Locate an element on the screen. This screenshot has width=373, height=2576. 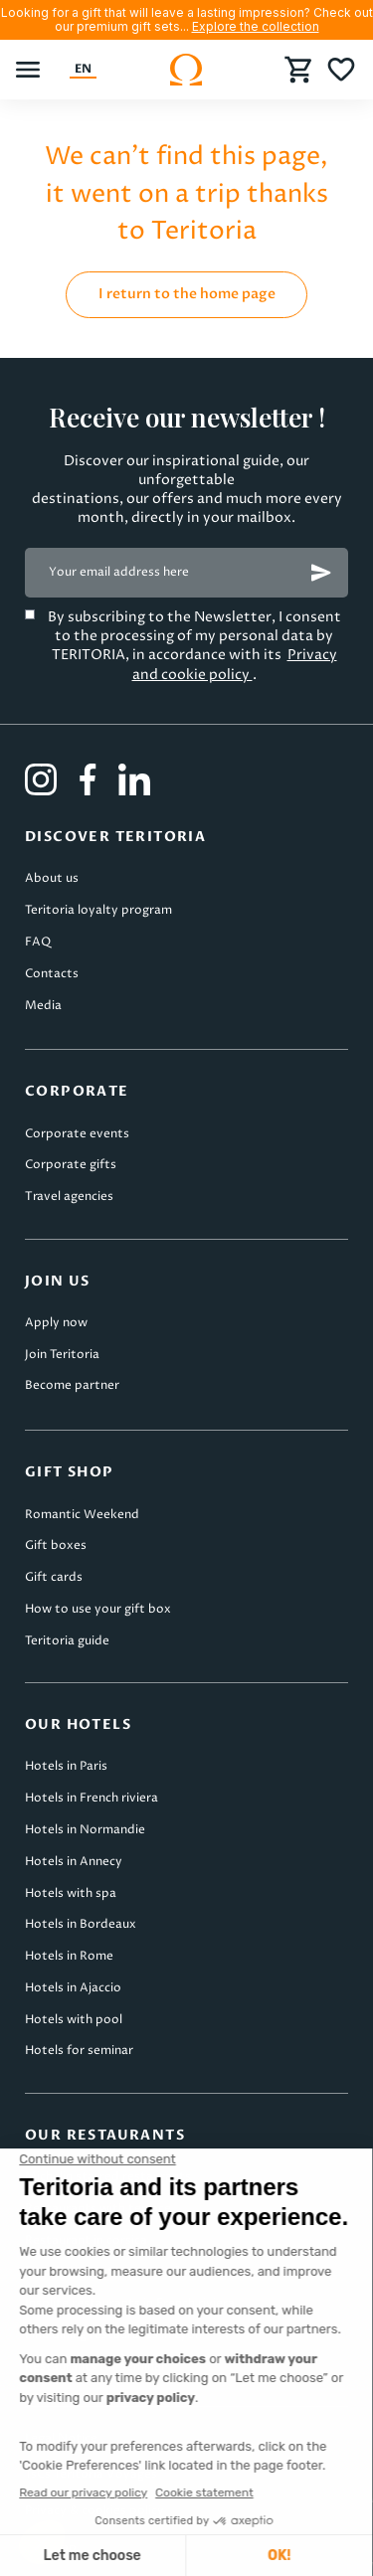
Hotels in Normandie is located at coordinates (85, 1829).